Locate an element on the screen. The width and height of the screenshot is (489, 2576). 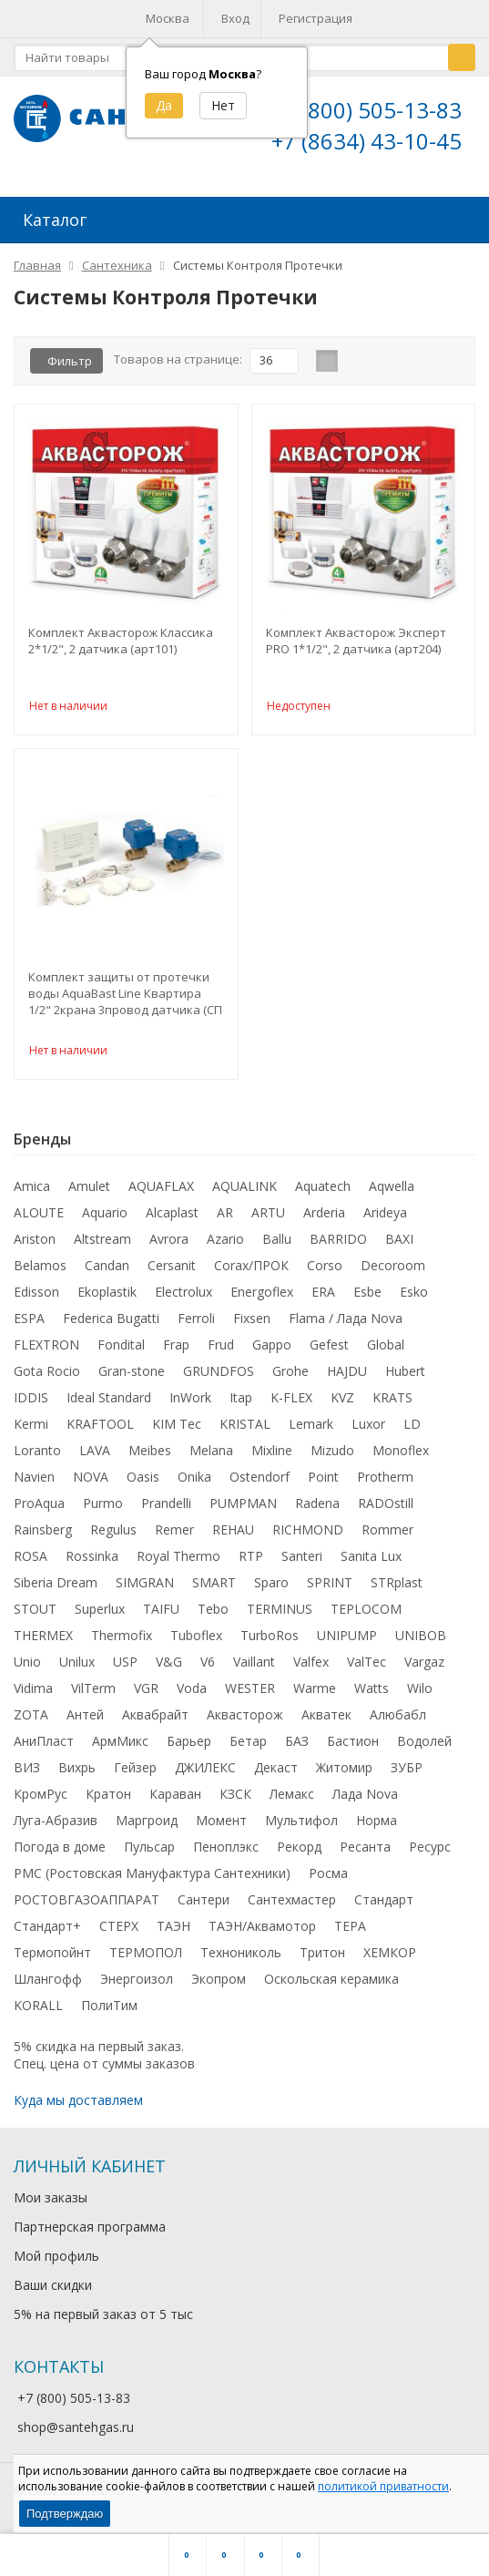
K-FLEX is located at coordinates (291, 1404).